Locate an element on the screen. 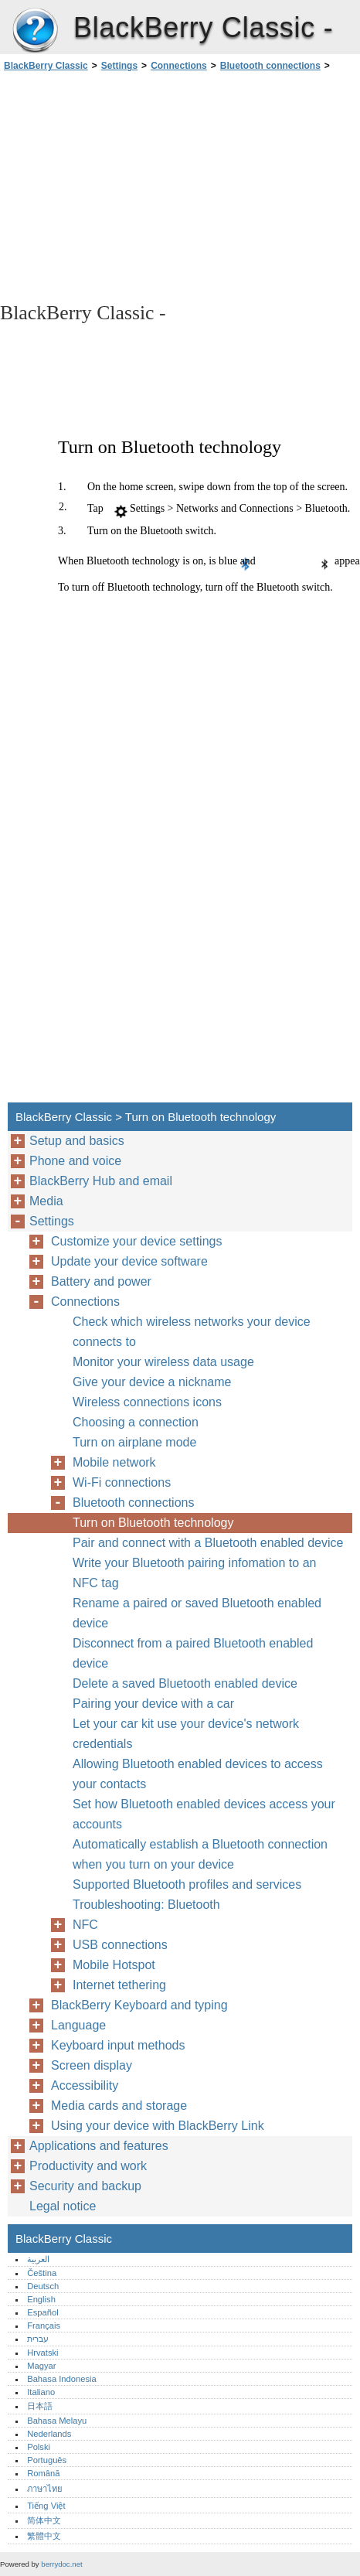 The height and width of the screenshot is (2576, 360). Set how Bluetooth enabled devices access your accounts is located at coordinates (204, 1814).